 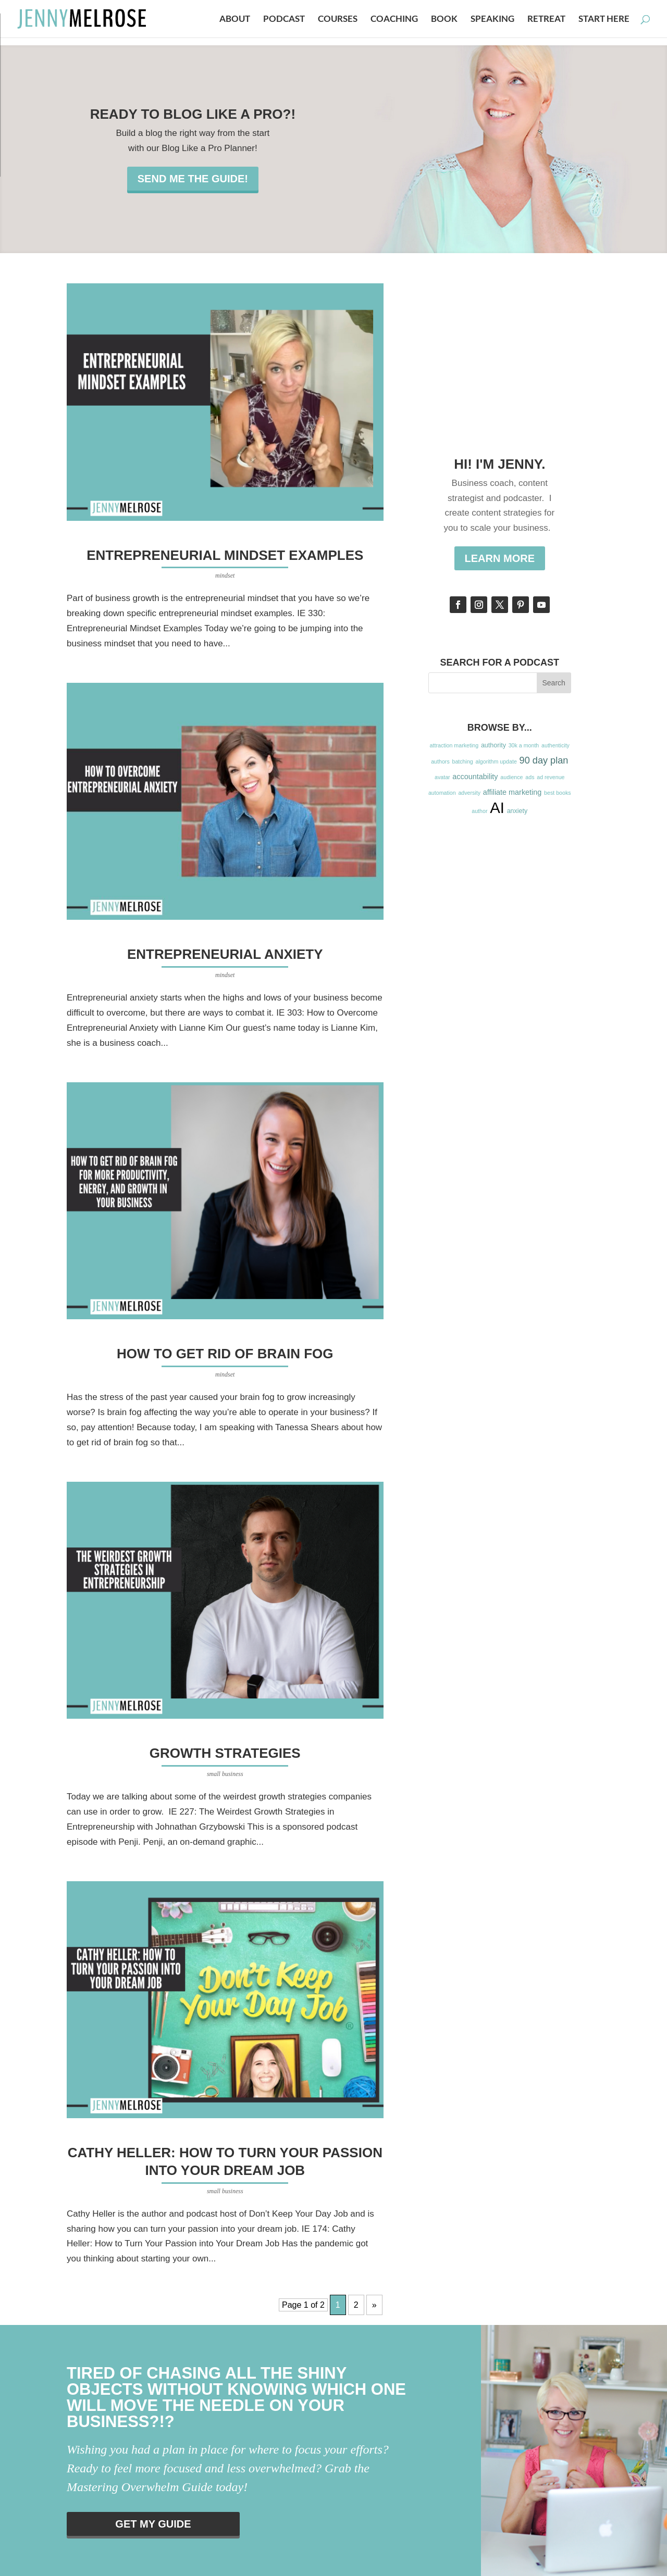 What do you see at coordinates (557, 793) in the screenshot?
I see `best books` at bounding box center [557, 793].